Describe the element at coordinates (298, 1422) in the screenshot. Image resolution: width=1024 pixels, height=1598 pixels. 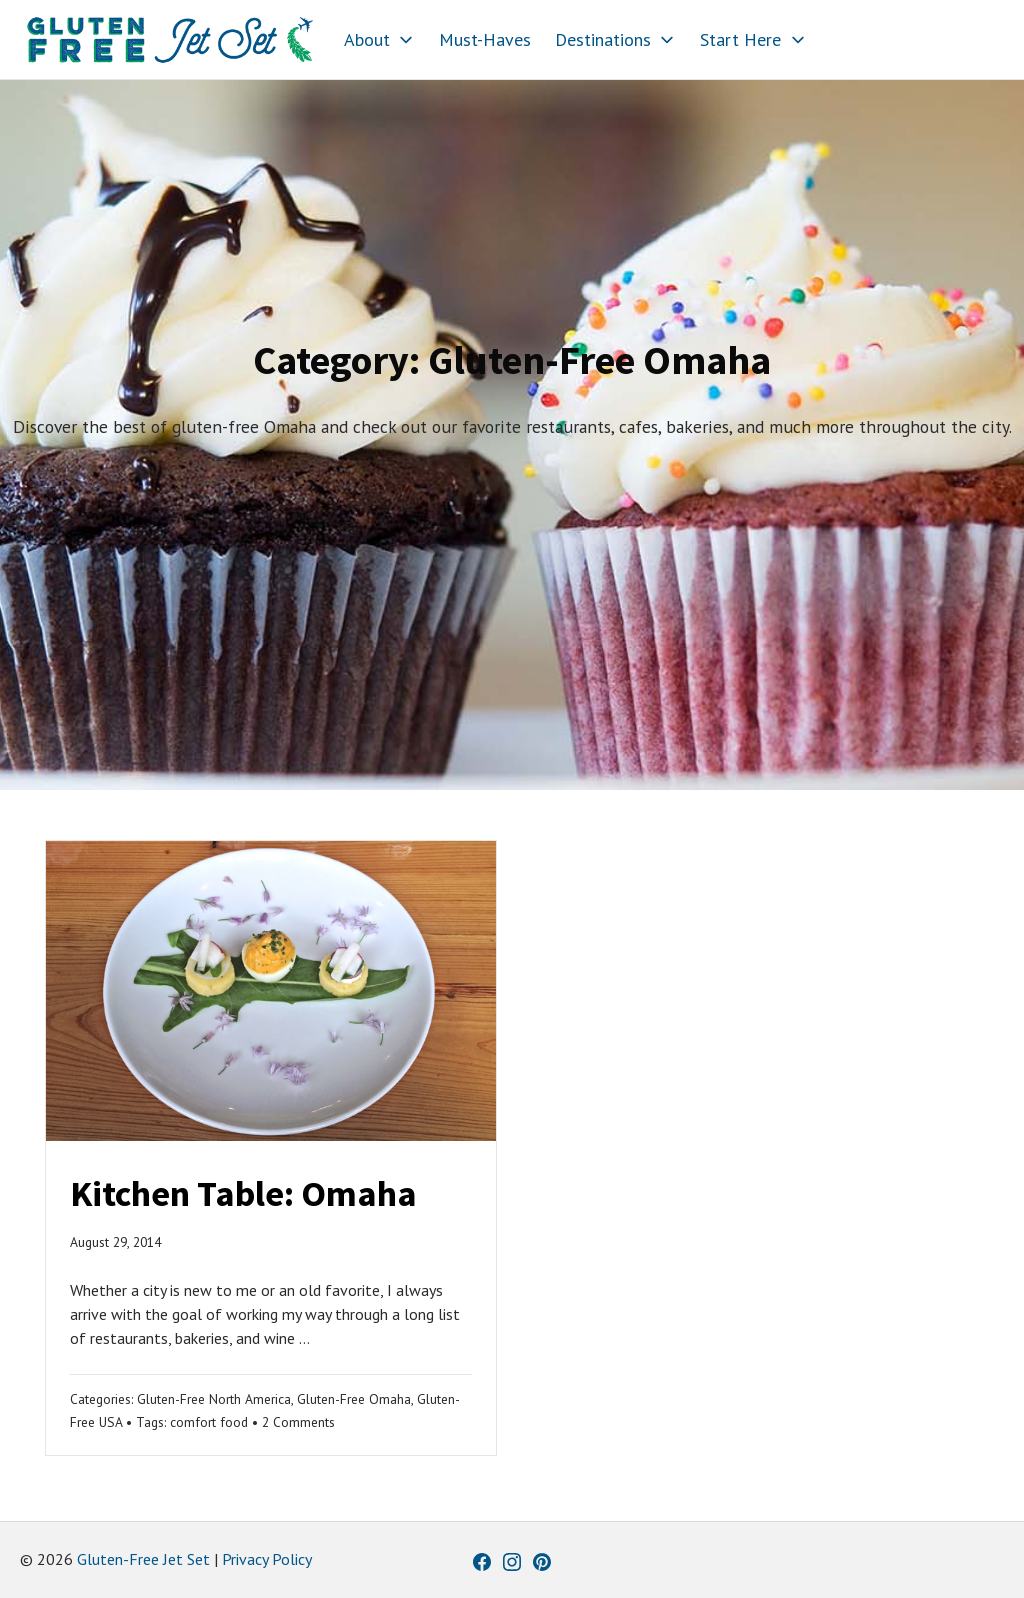
I see `2 Comments` at that location.